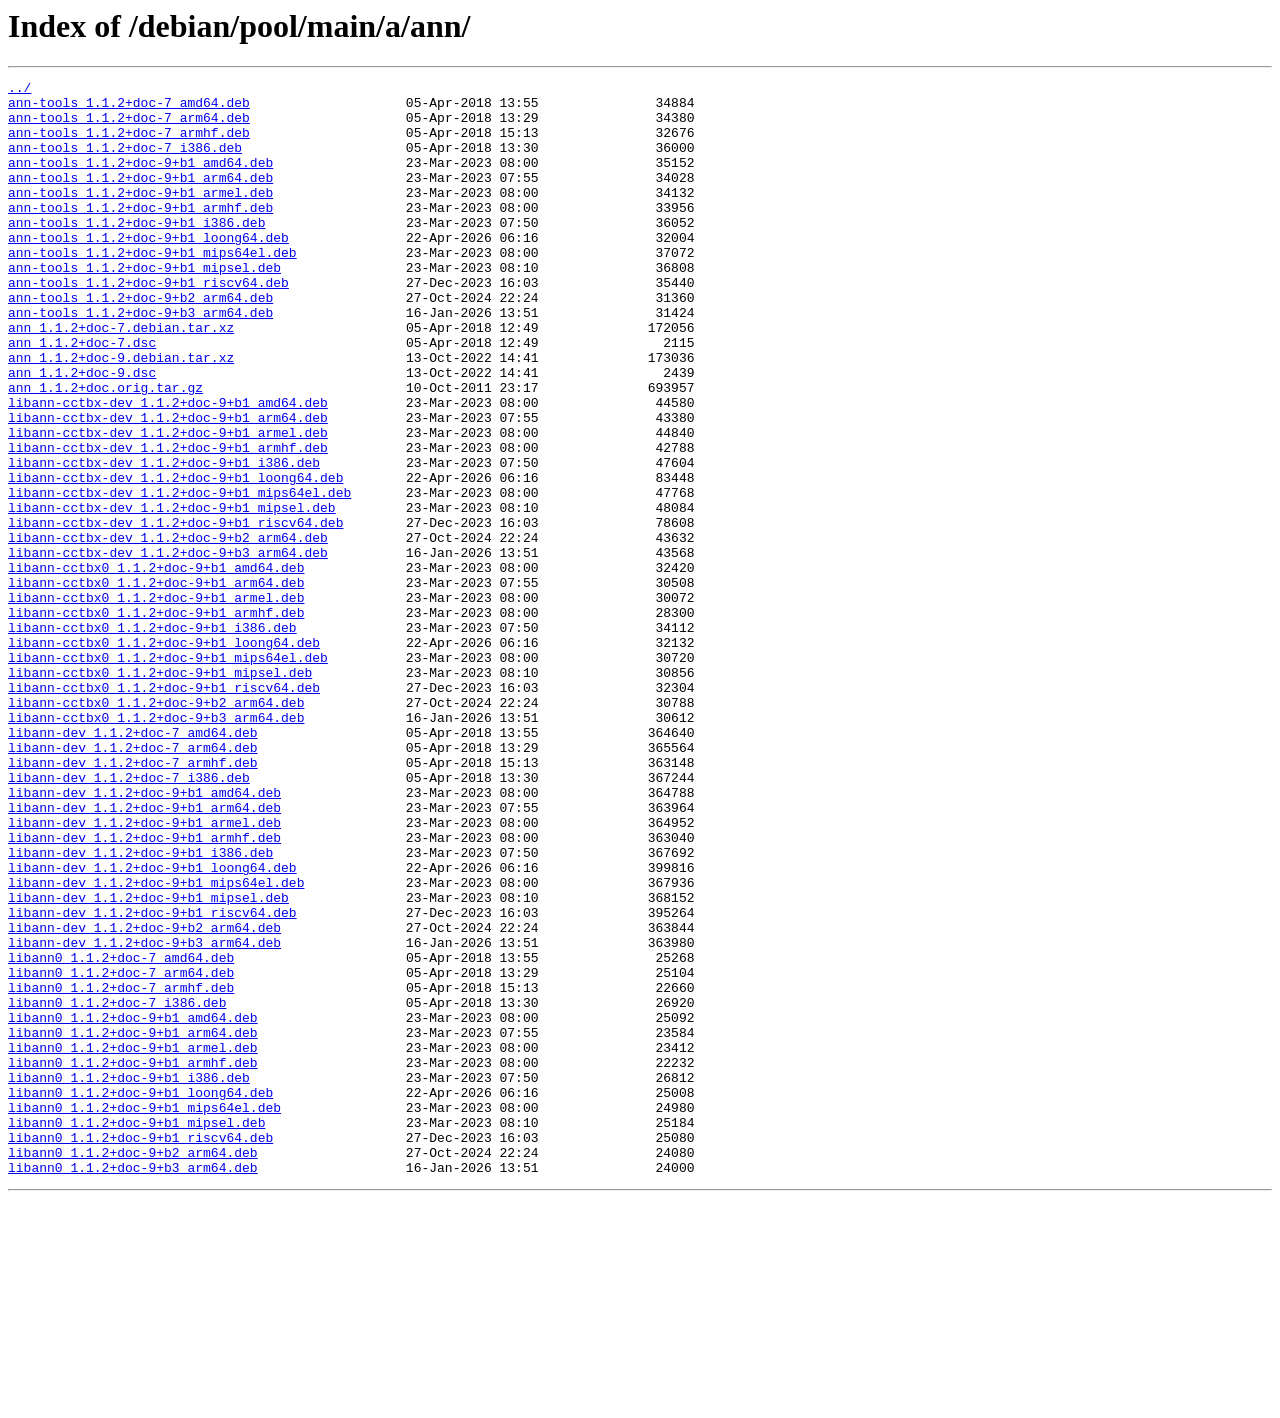 This screenshot has height=1418, width=1280. I want to click on ann-tools_1.1.2+doc-9+b1_armel.deb, so click(140, 216).